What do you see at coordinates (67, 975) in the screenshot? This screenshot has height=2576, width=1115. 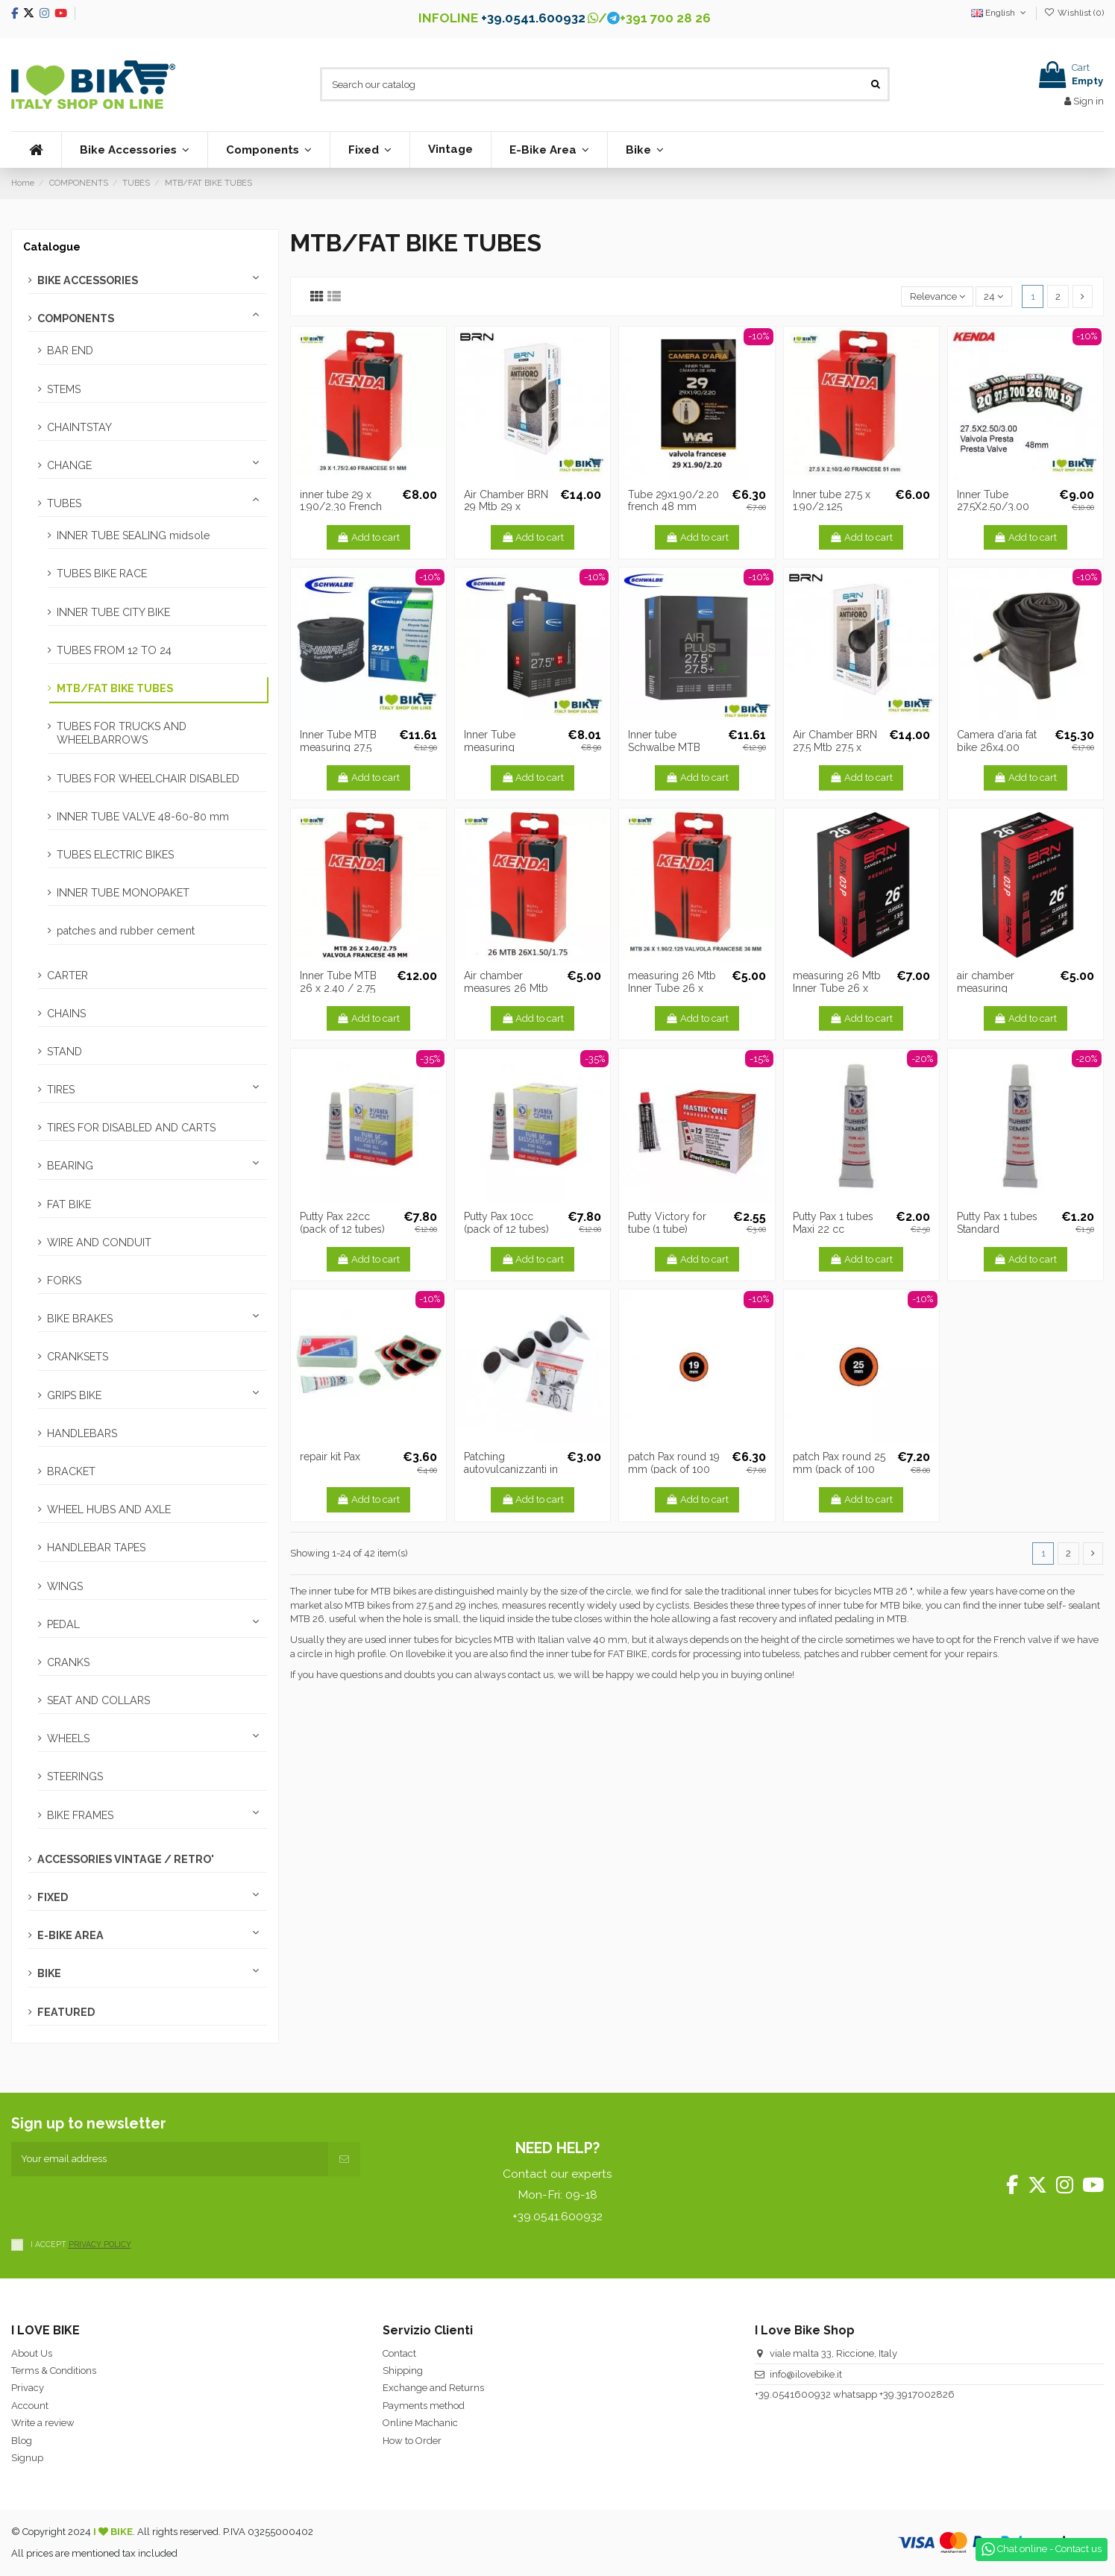 I see `CARTER` at bounding box center [67, 975].